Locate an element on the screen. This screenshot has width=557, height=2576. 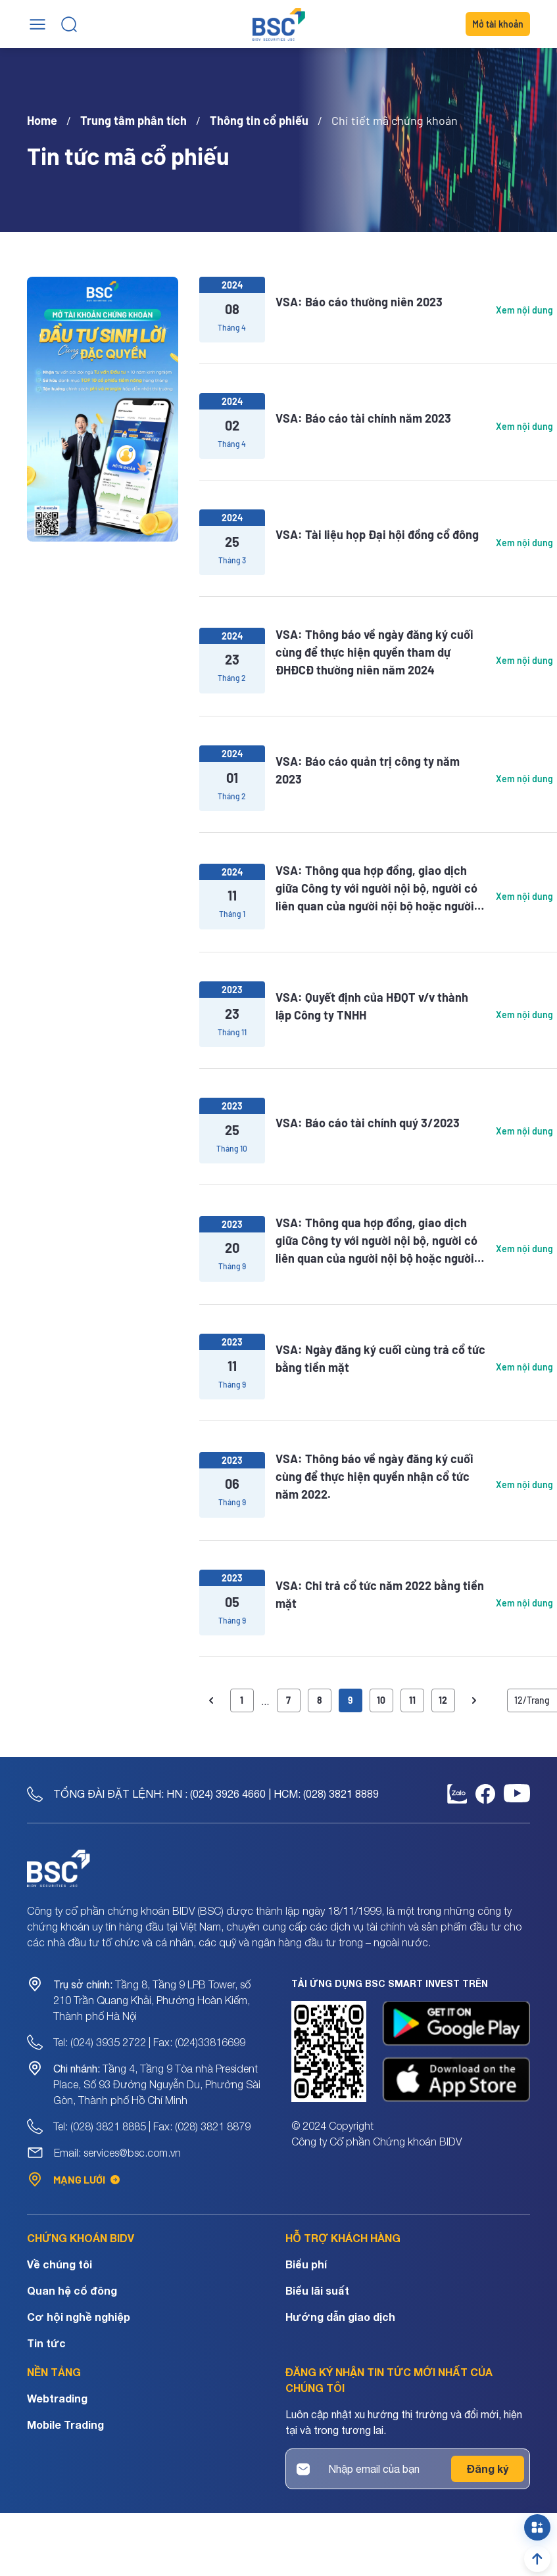
Về chúng tôi is located at coordinates (59, 2264).